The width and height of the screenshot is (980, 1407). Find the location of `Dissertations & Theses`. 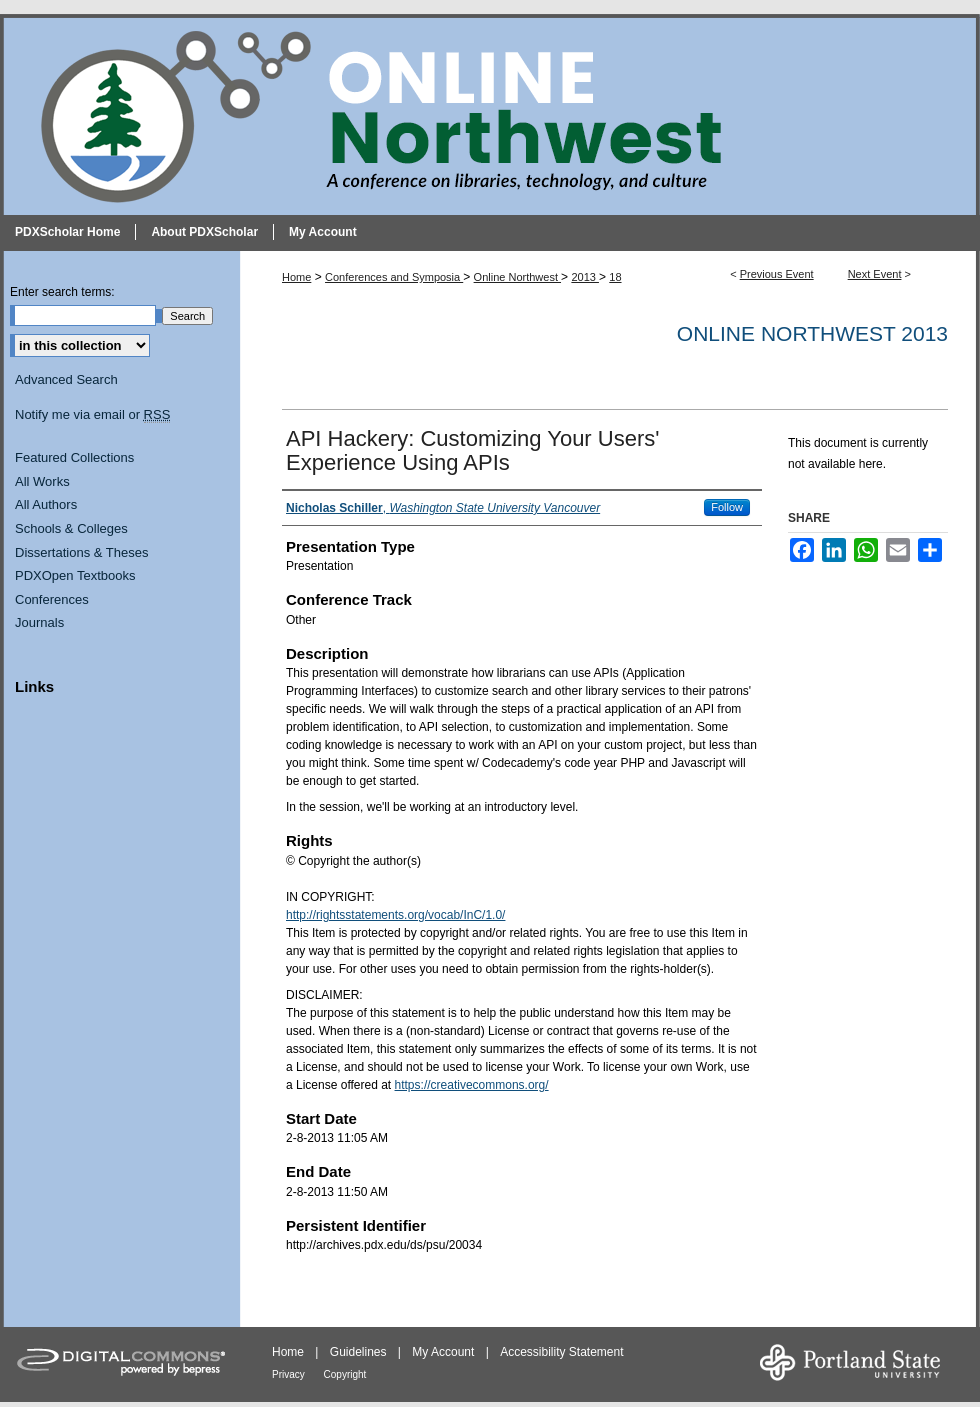

Dissertations & Theses is located at coordinates (81, 552).